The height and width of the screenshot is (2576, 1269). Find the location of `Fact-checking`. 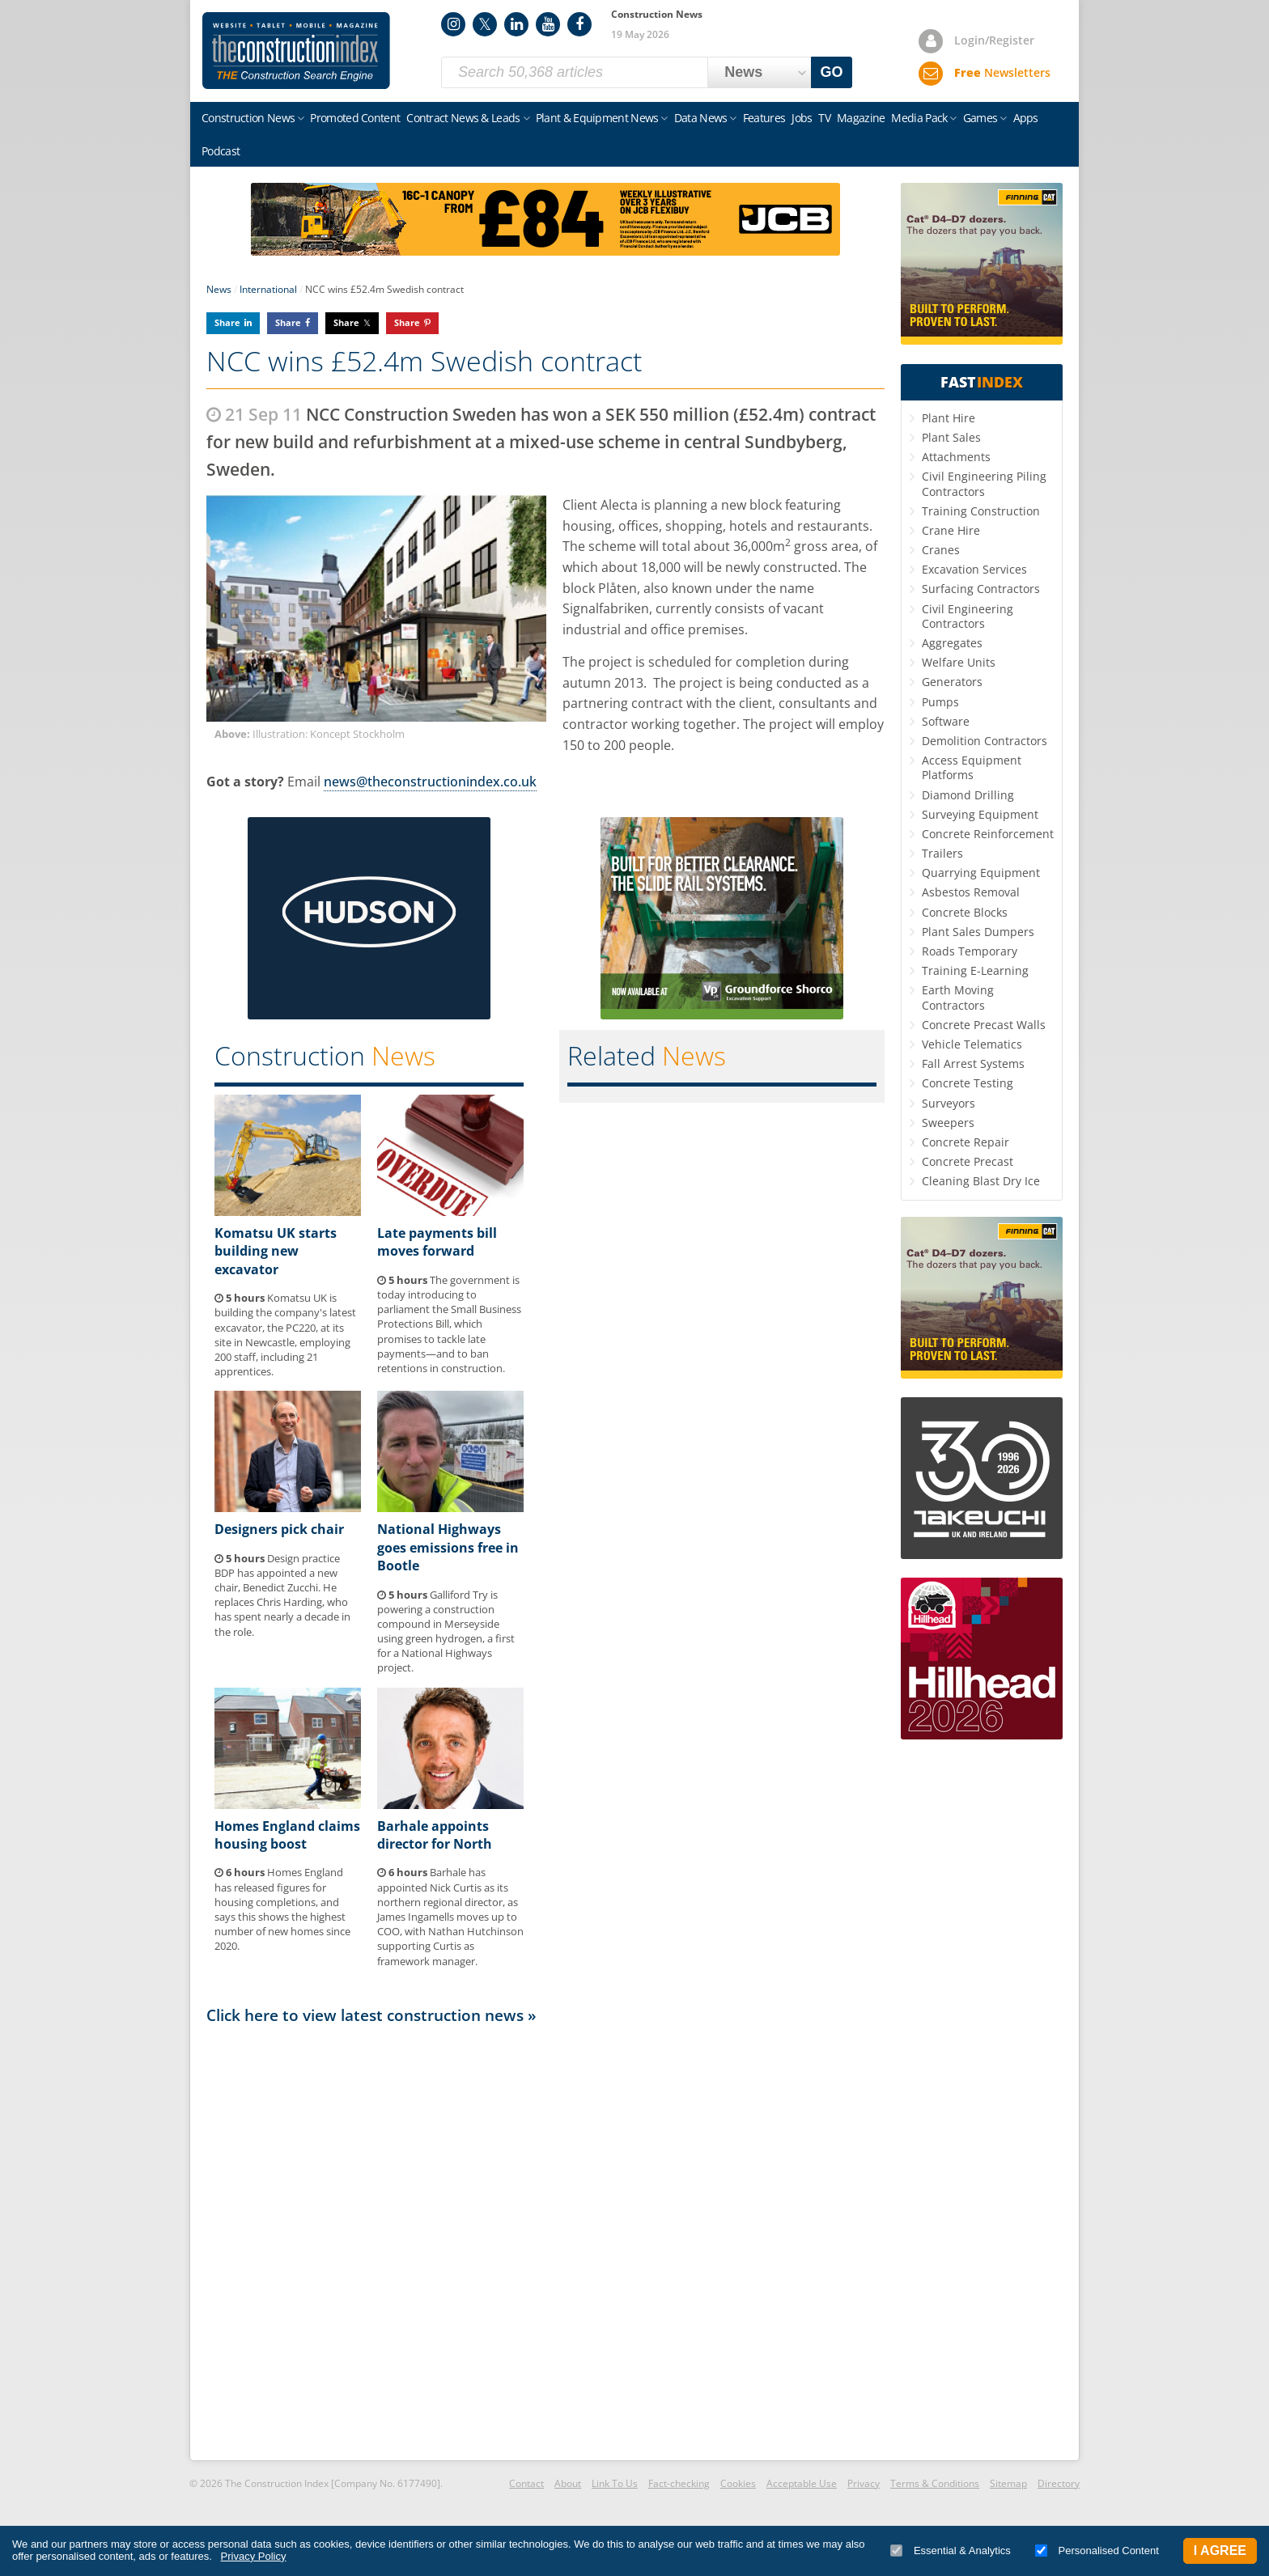

Fact-checking is located at coordinates (679, 2483).